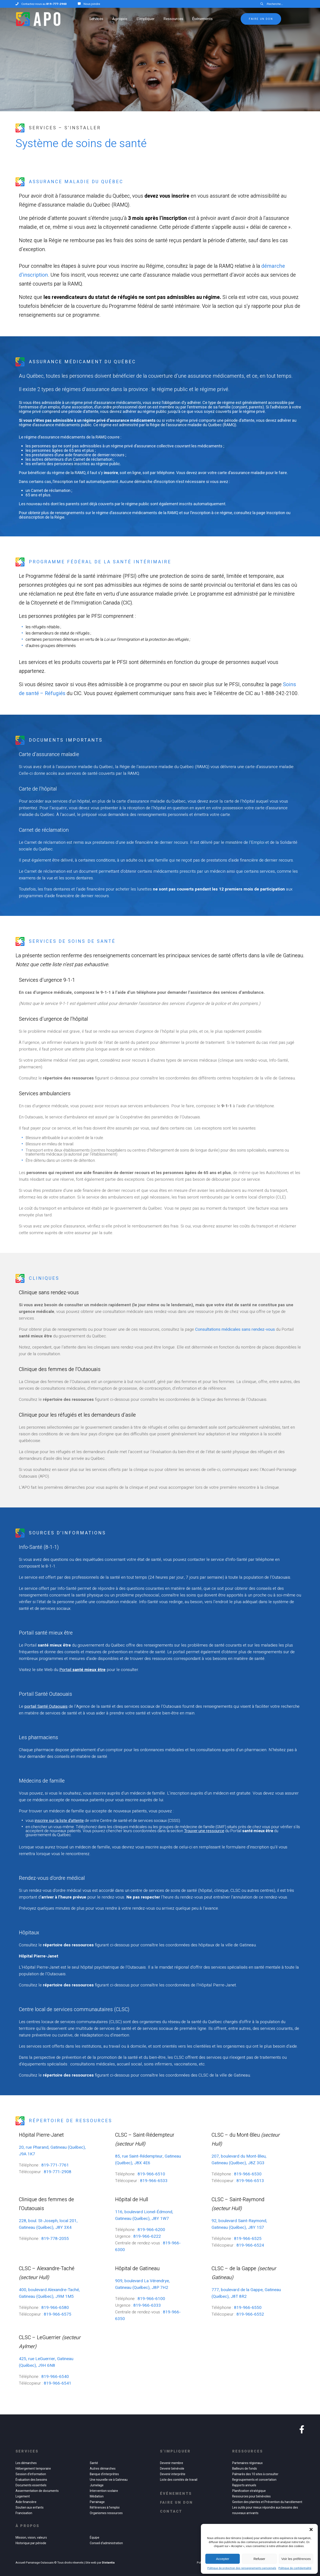  What do you see at coordinates (104, 2474) in the screenshot?
I see `Banque d’interprètes` at bounding box center [104, 2474].